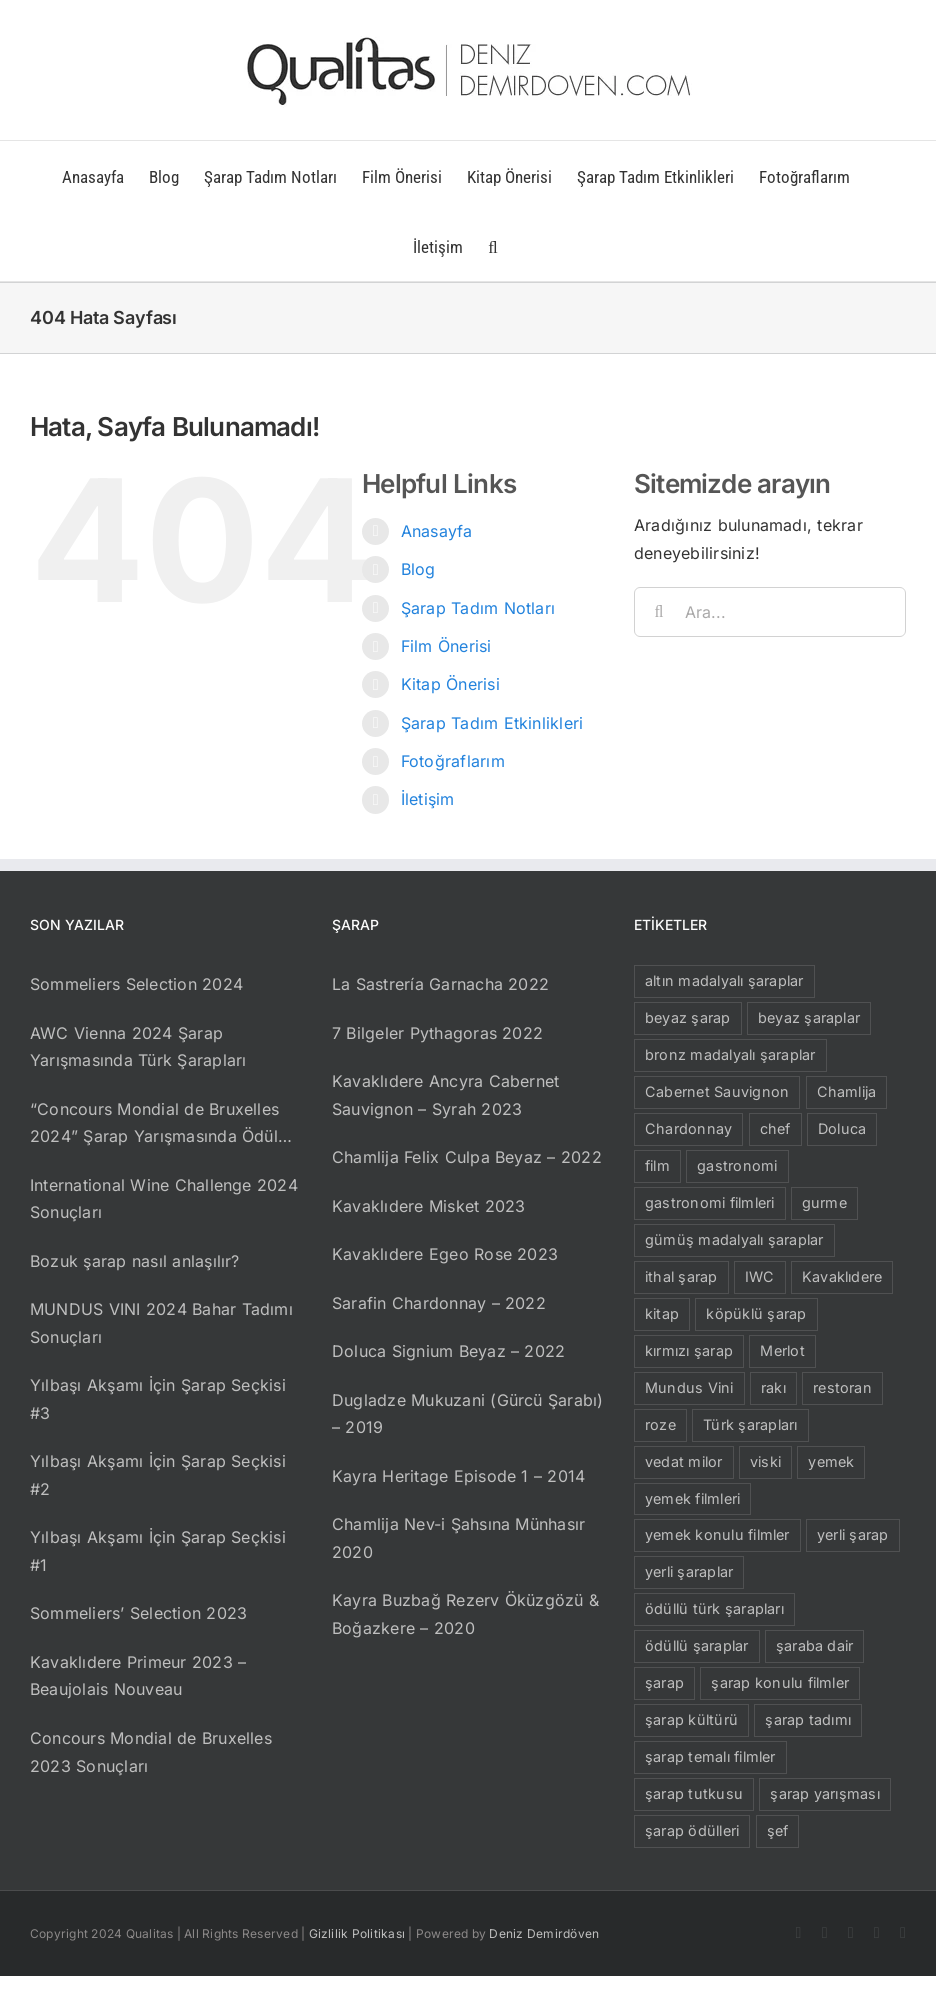 The height and width of the screenshot is (2009, 936). Describe the element at coordinates (689, 1387) in the screenshot. I see `Mundus Vini [Mundus Vini (6 öge)]` at that location.